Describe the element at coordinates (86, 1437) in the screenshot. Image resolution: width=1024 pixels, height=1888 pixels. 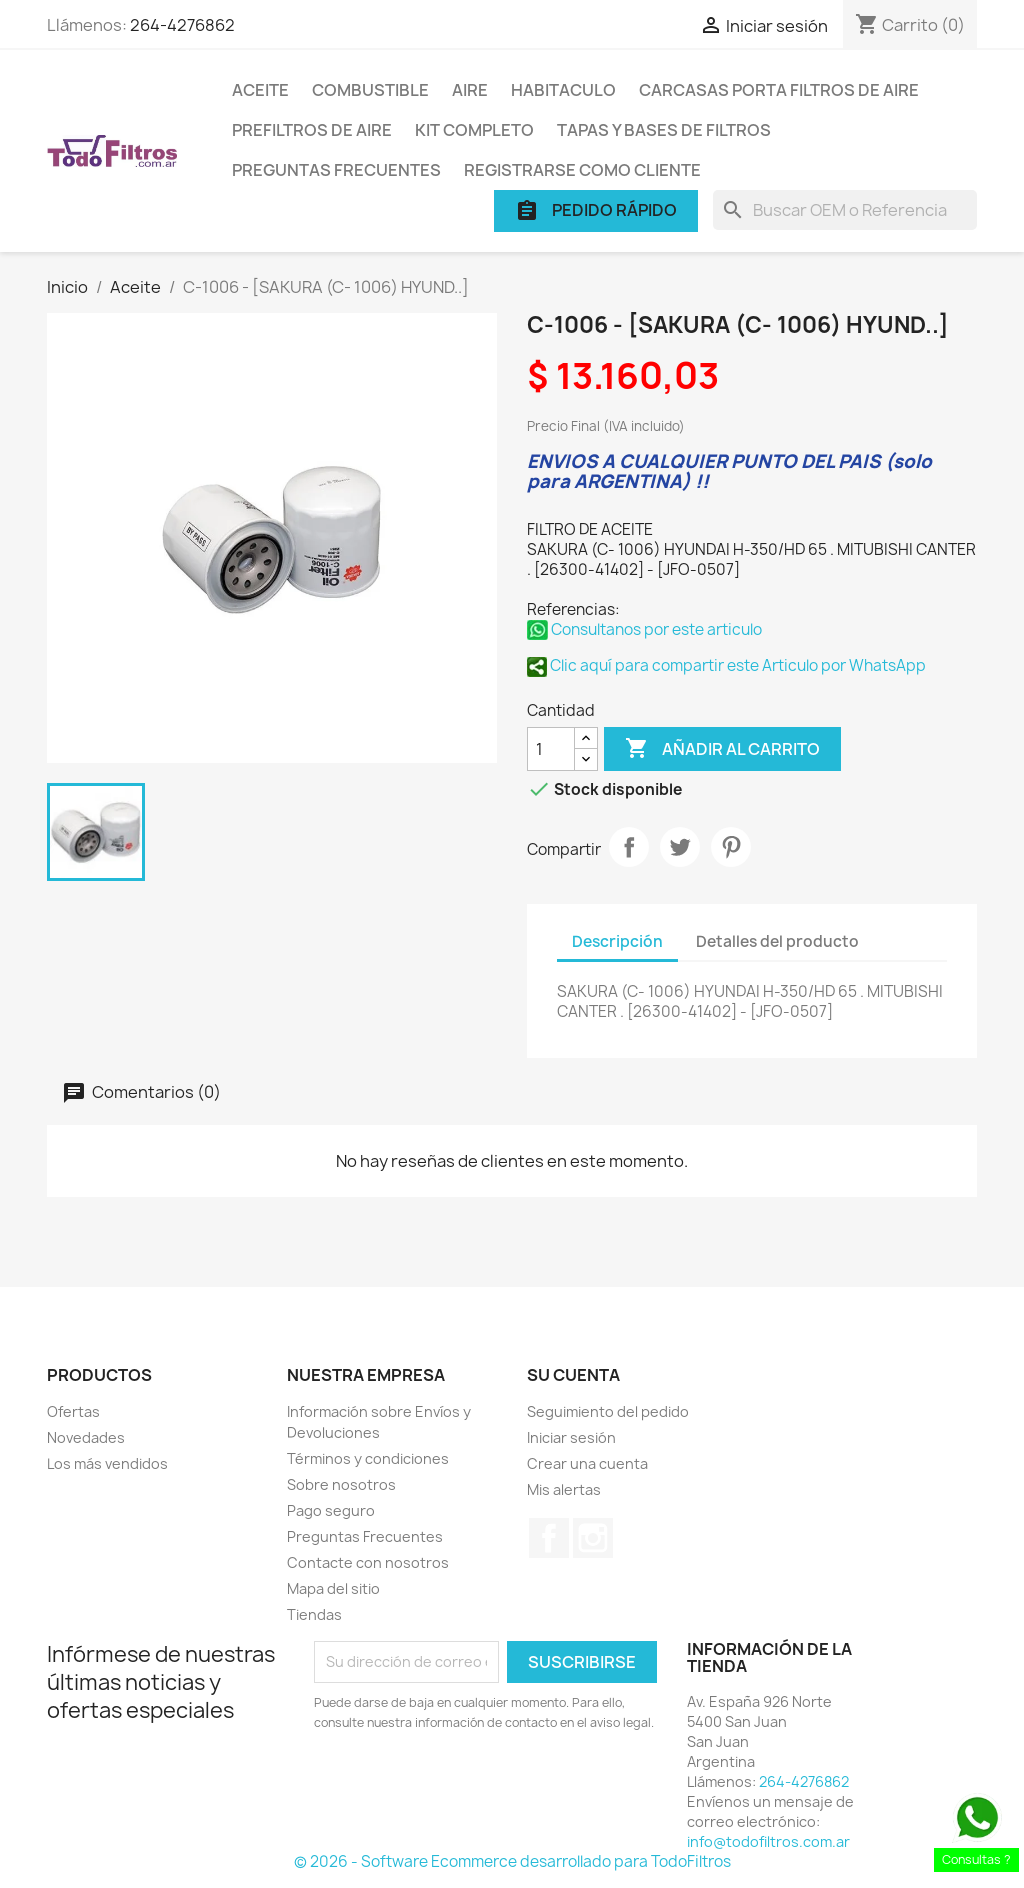
I see `Novedades` at that location.